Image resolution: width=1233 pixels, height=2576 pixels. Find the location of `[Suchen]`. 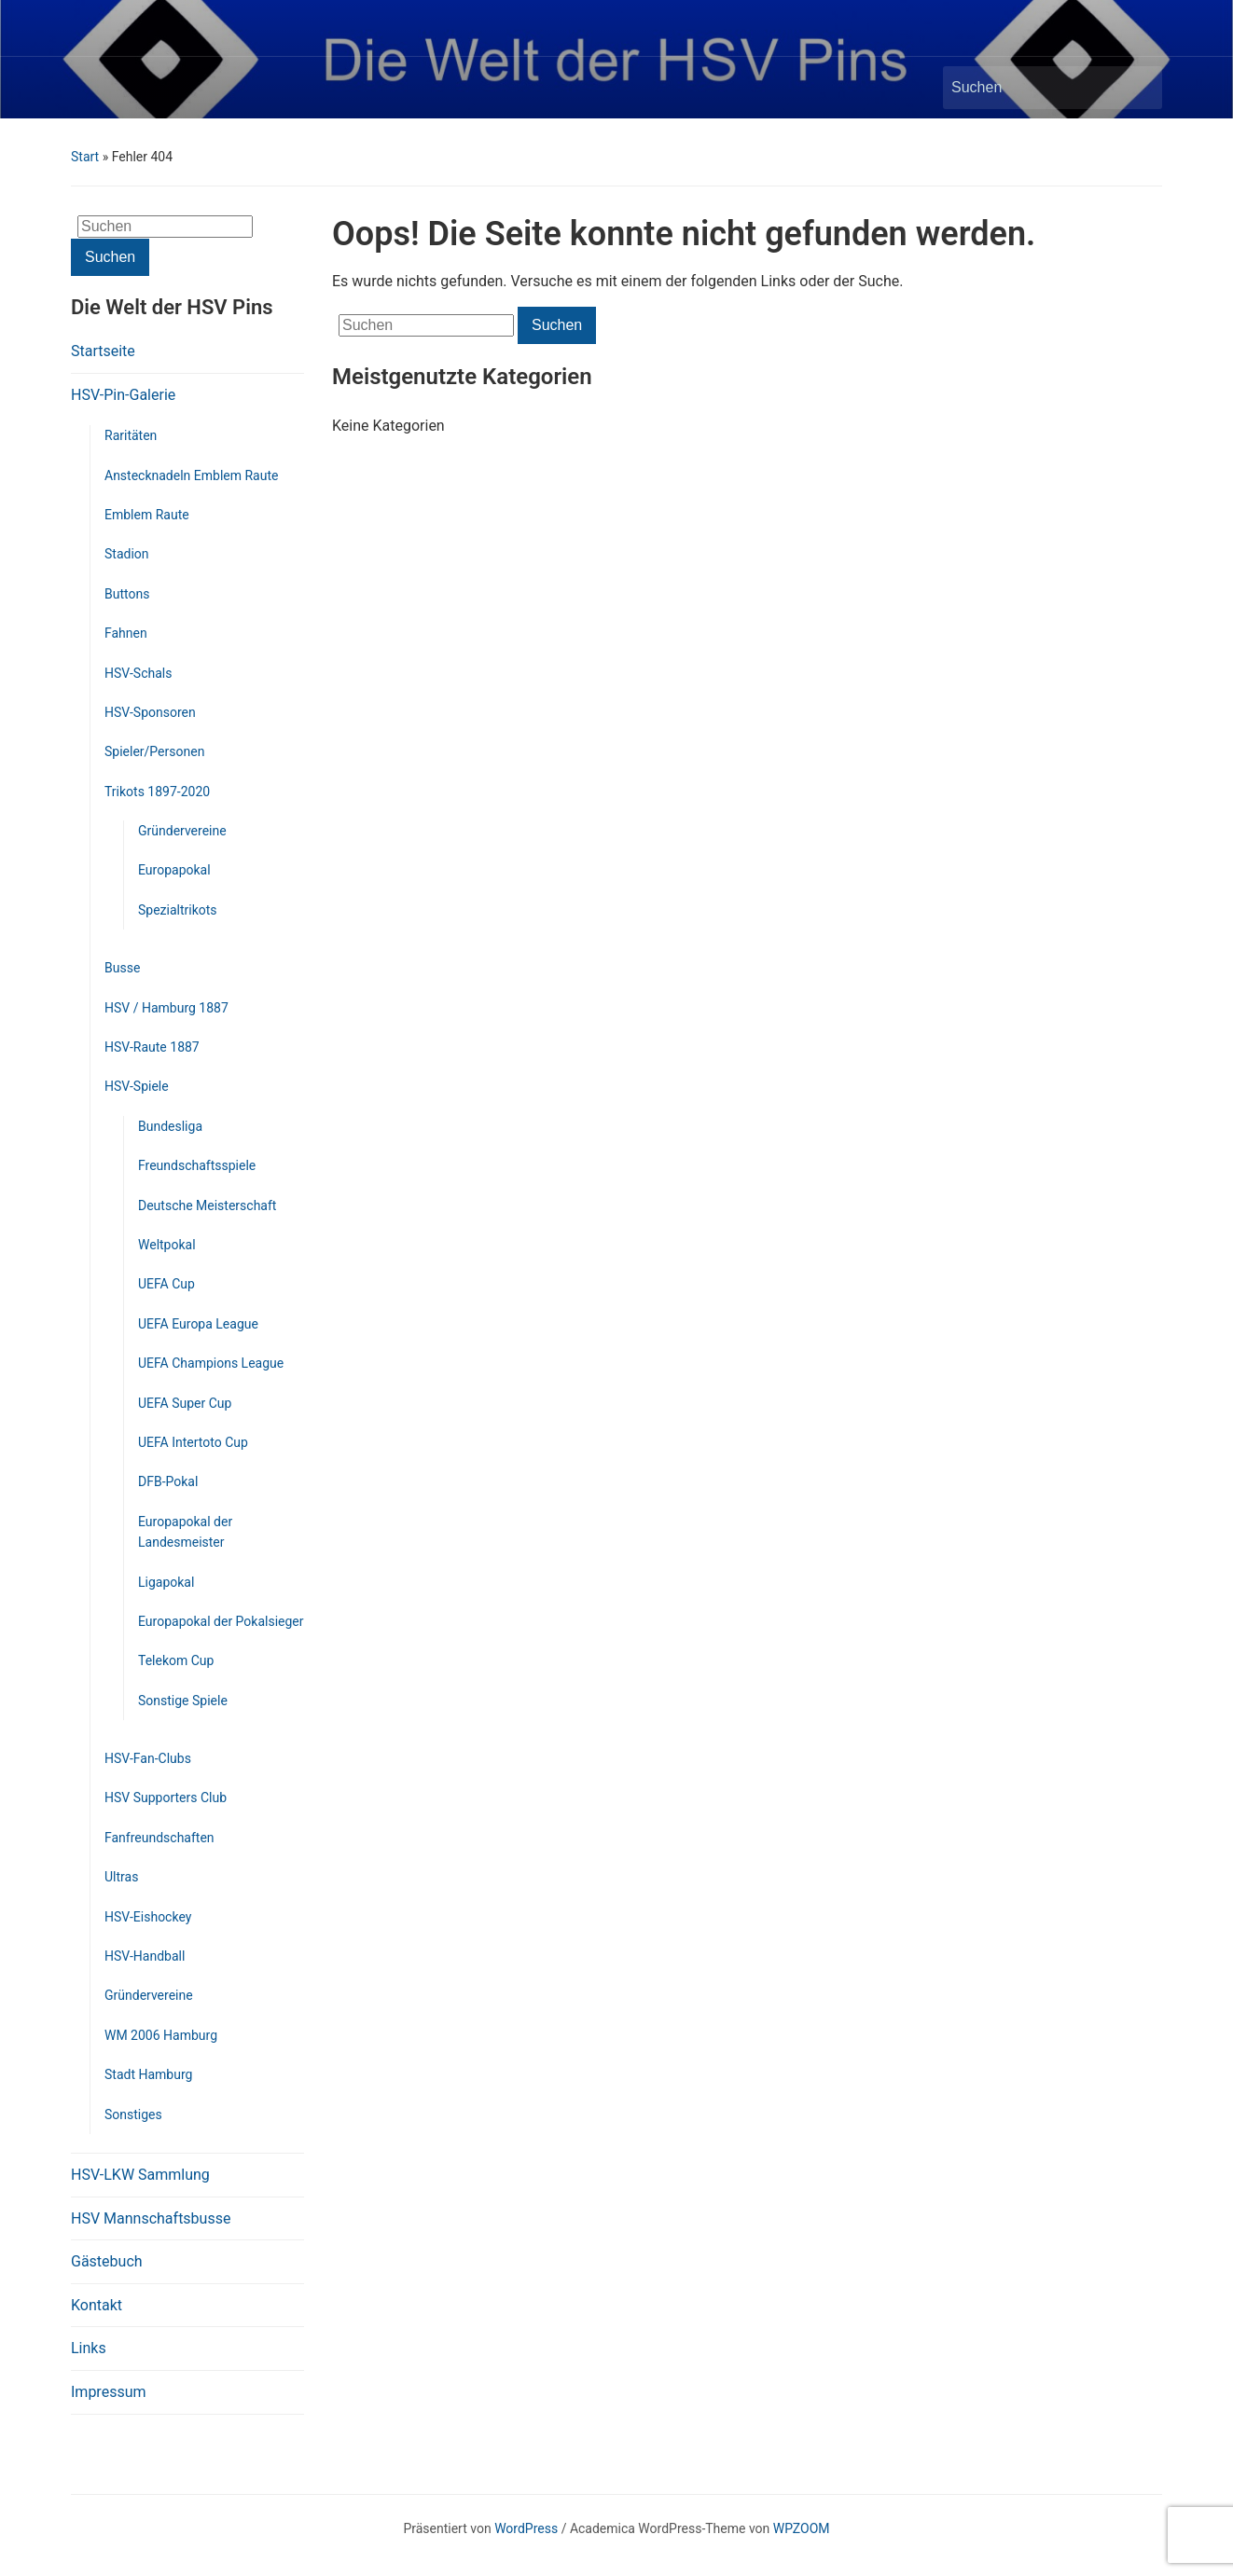

[Suchen] is located at coordinates (1035, 87).